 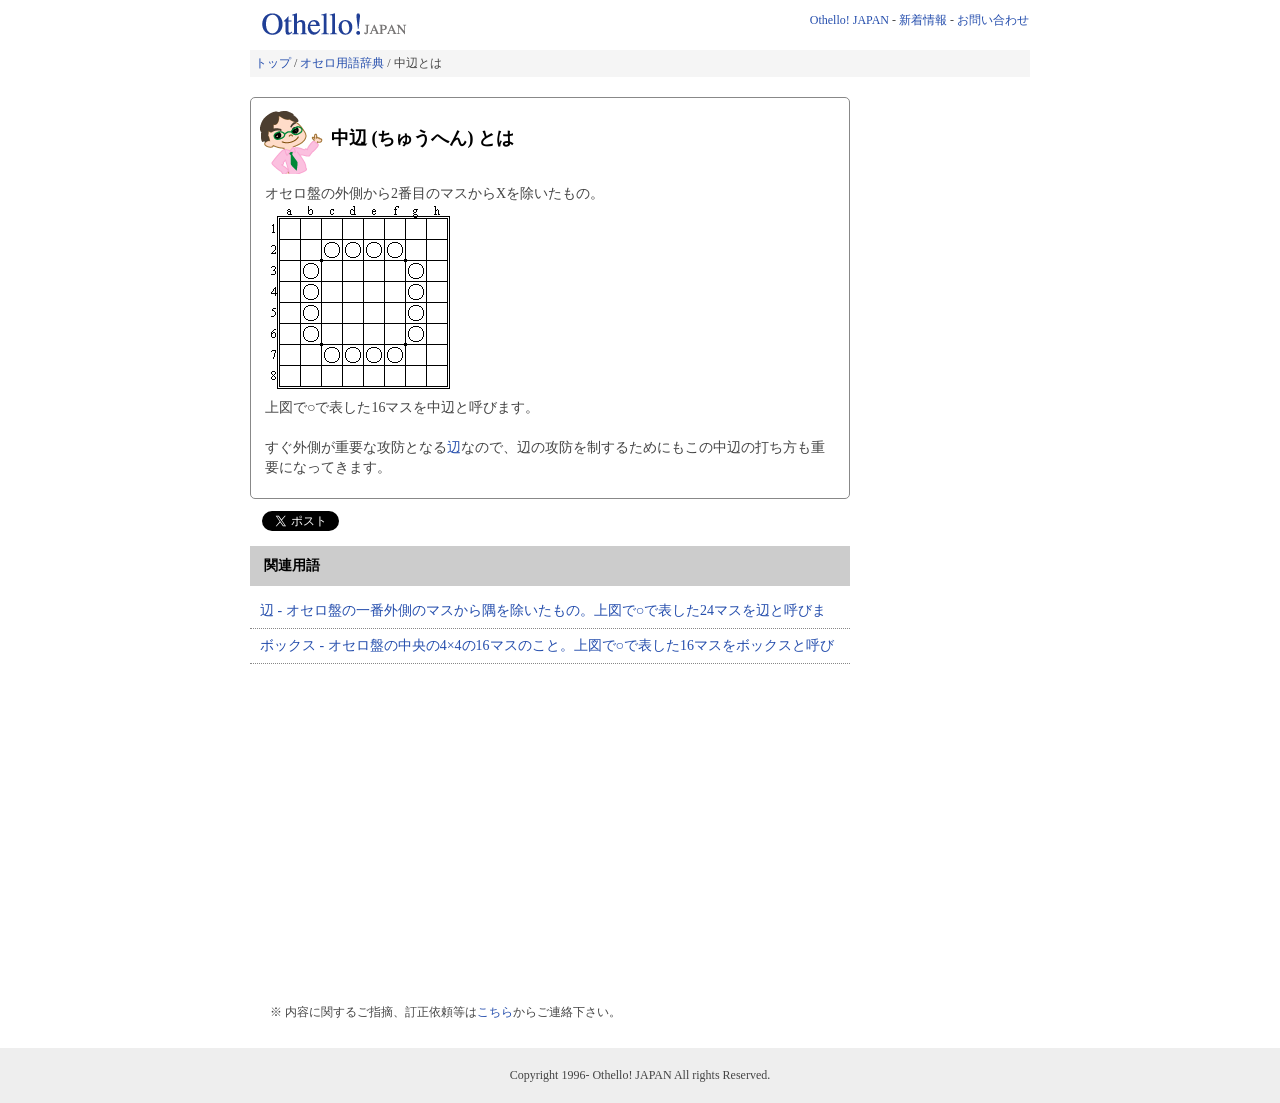 What do you see at coordinates (993, 20) in the screenshot?
I see `お問い合わせ` at bounding box center [993, 20].